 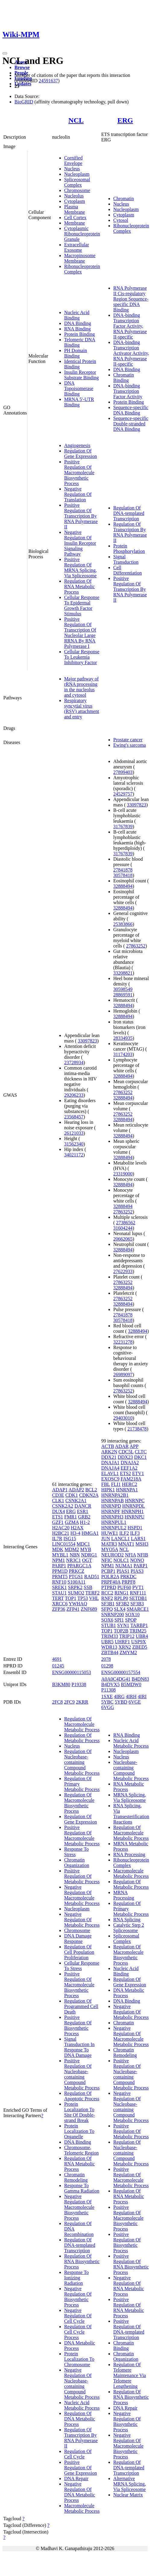 What do you see at coordinates (80, 543) in the screenshot?
I see `Negative Regulation Of Insulin Receptor Signaling Pathway` at bounding box center [80, 543].